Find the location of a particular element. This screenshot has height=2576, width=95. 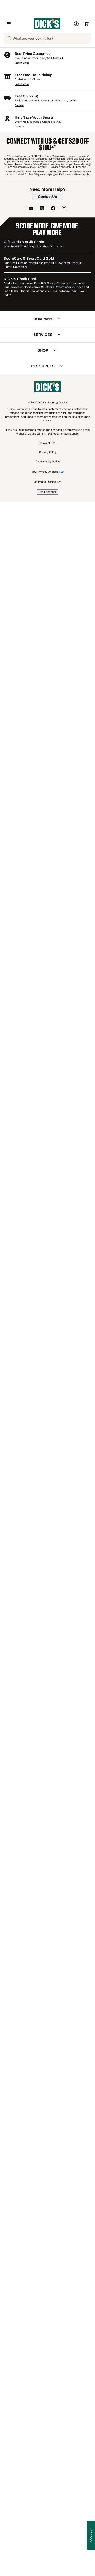

Missouri Tigers Women's Apparel is located at coordinates (38, 2101).